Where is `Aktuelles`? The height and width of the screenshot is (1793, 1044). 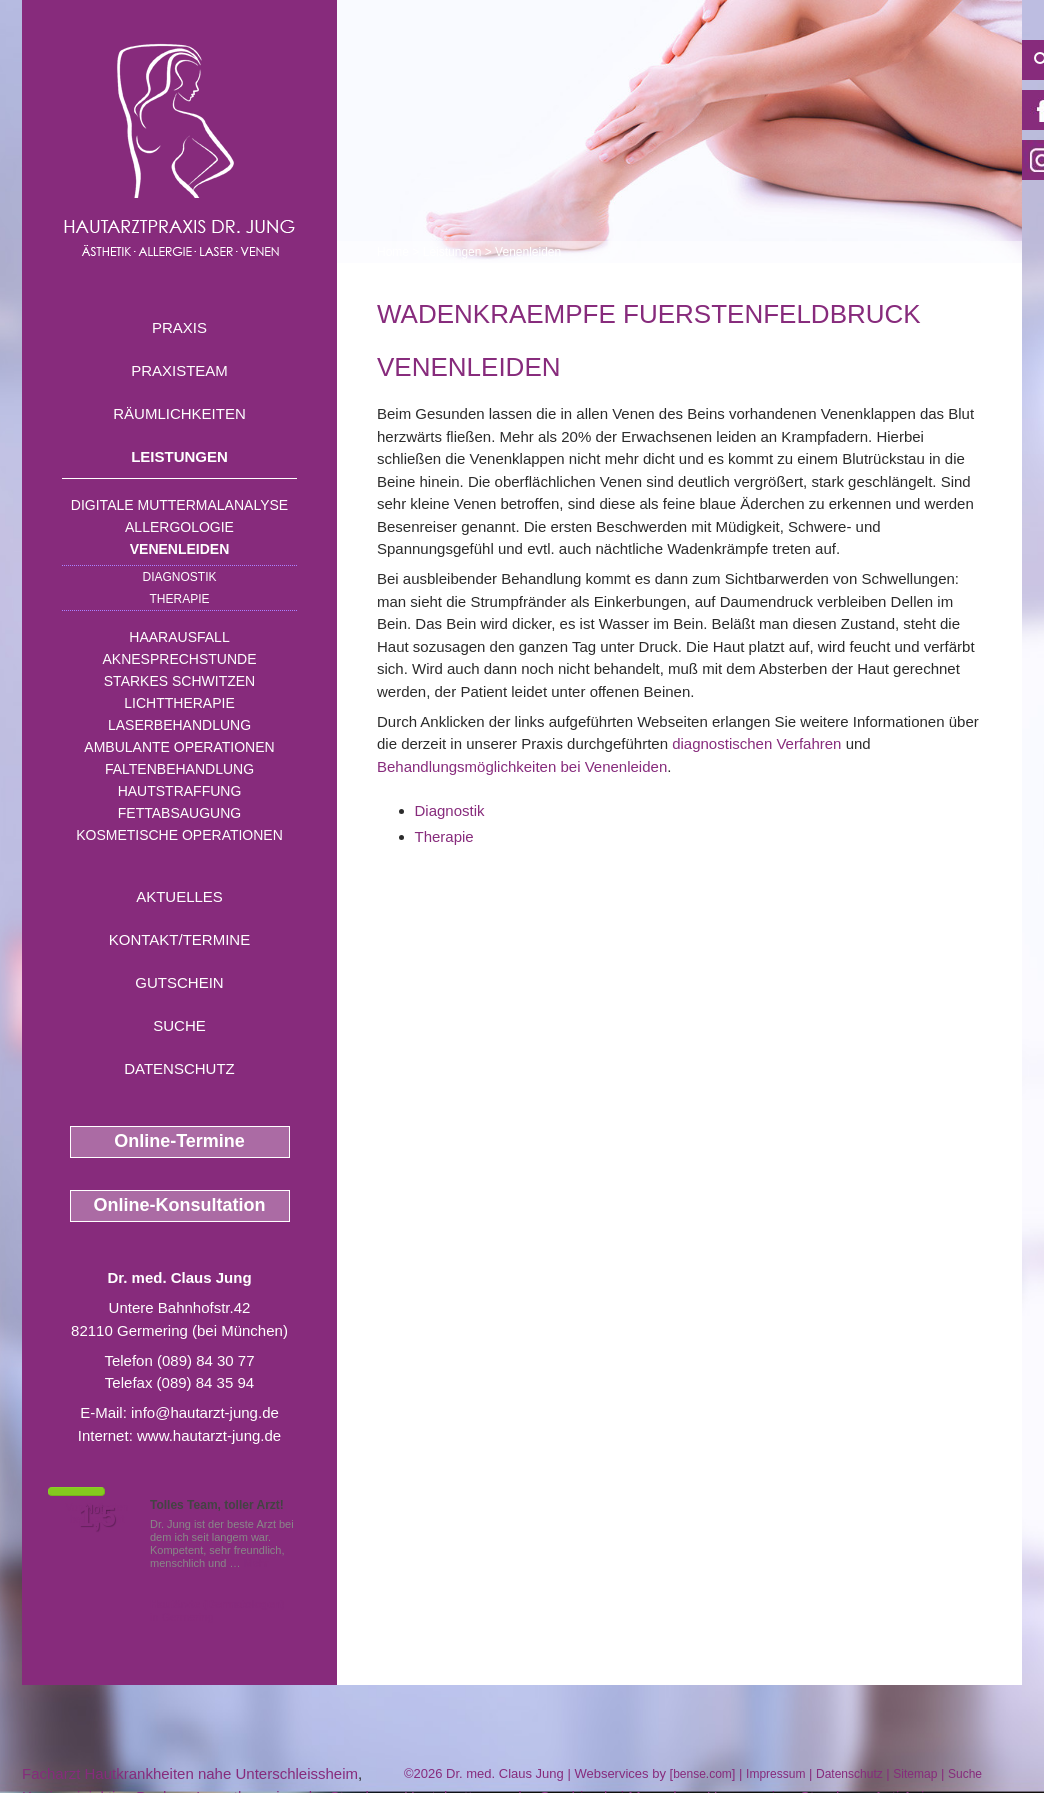 Aktuelles is located at coordinates (179, 896).